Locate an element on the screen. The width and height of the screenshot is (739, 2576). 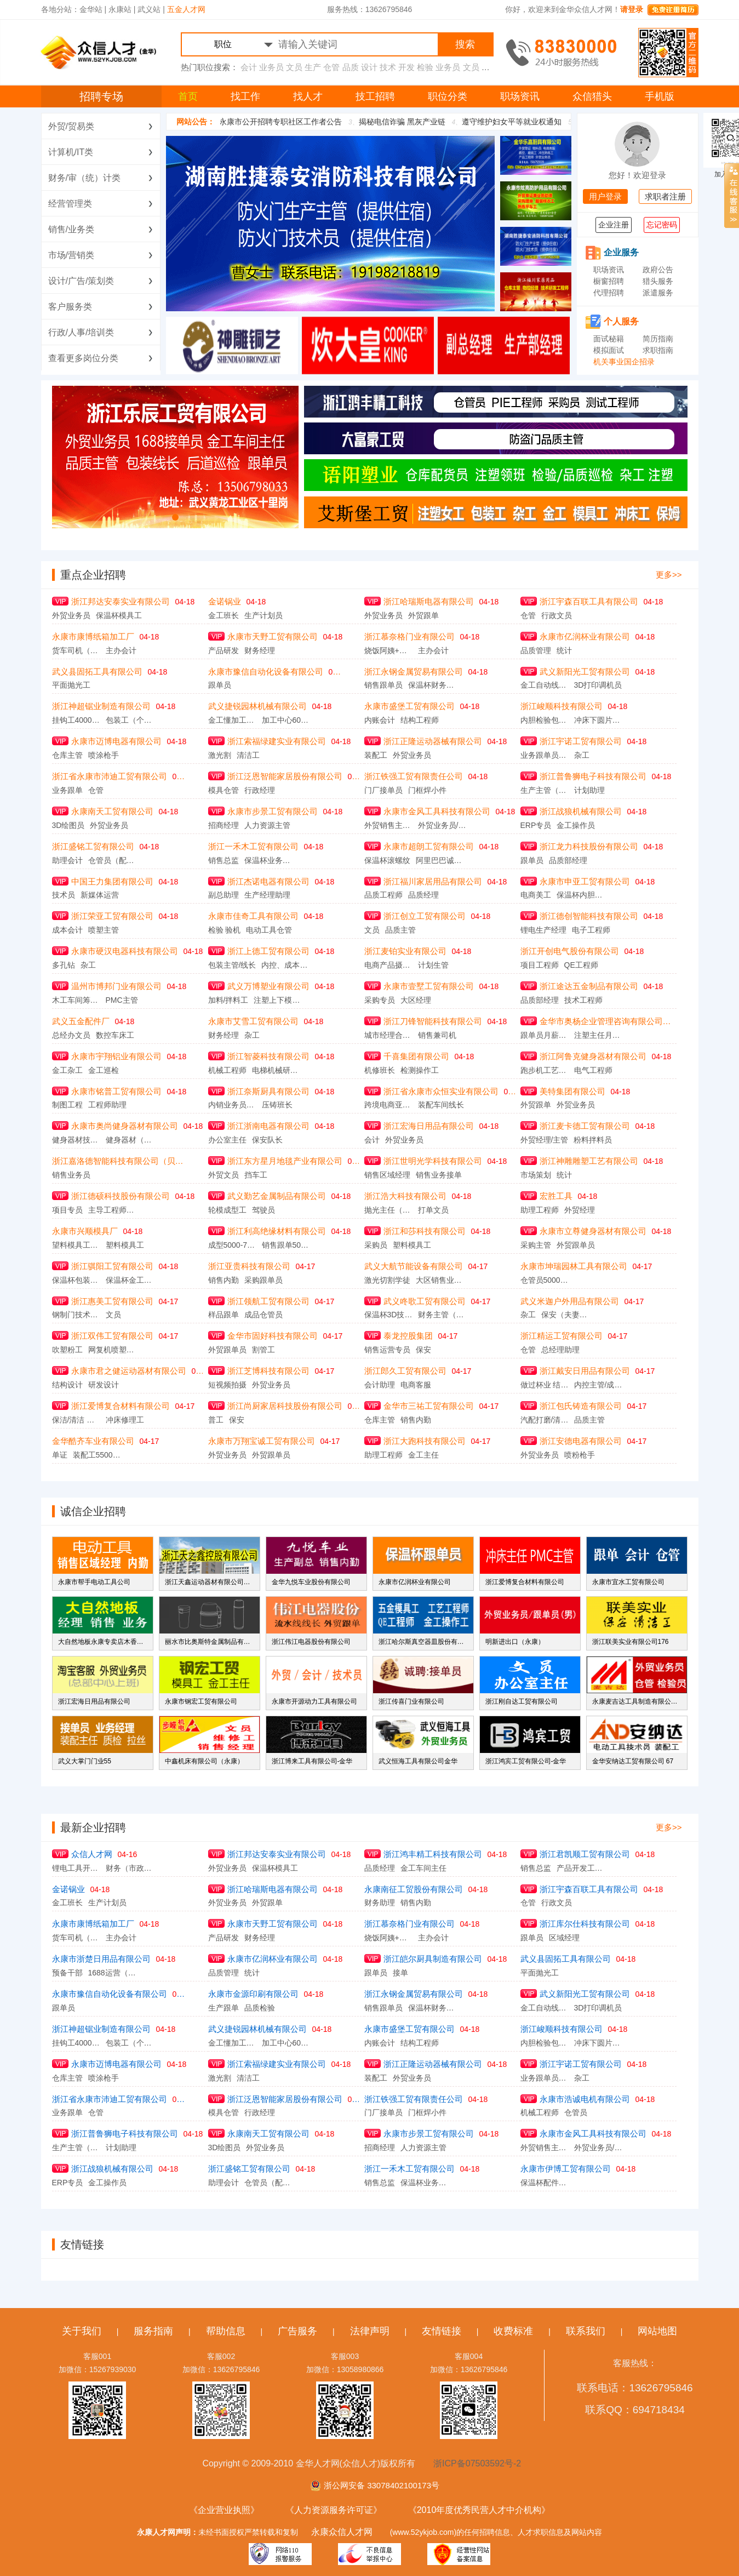
财务主管（内外账） is located at coordinates (442, 1314).